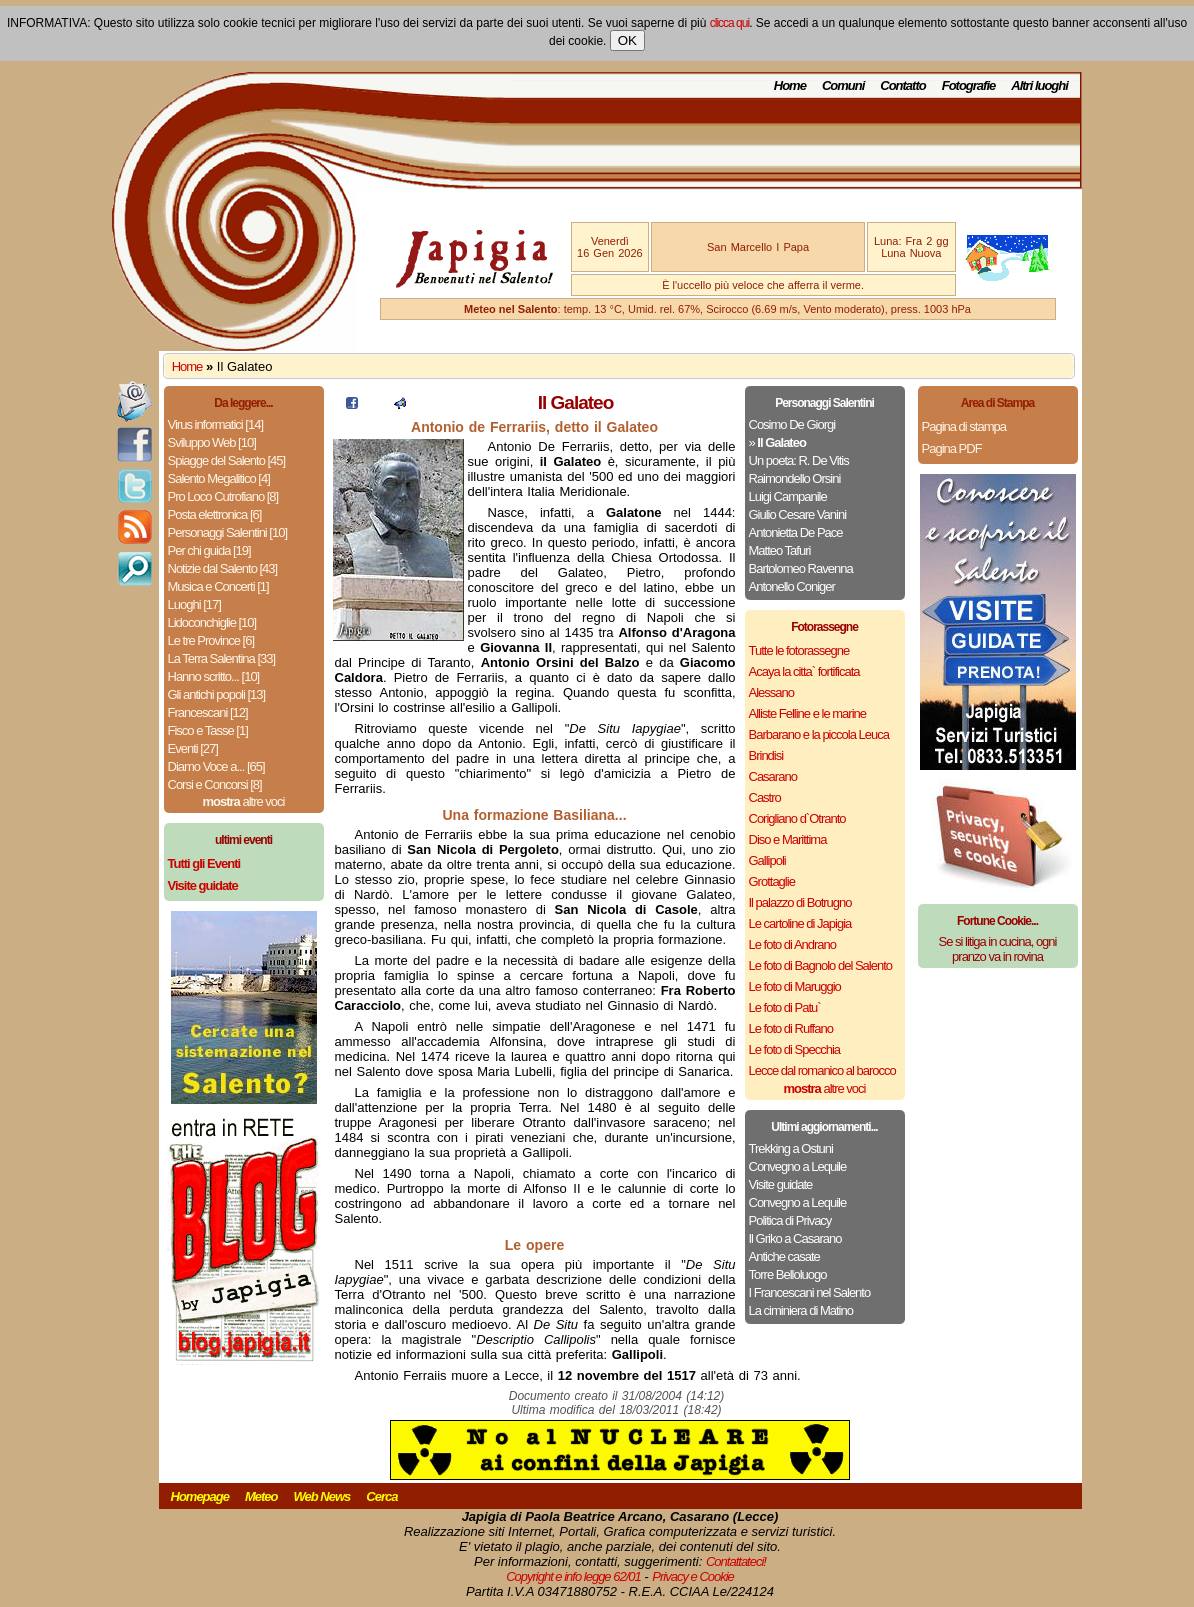 The height and width of the screenshot is (1607, 1194). I want to click on Trekking a Ostuni, so click(791, 1148).